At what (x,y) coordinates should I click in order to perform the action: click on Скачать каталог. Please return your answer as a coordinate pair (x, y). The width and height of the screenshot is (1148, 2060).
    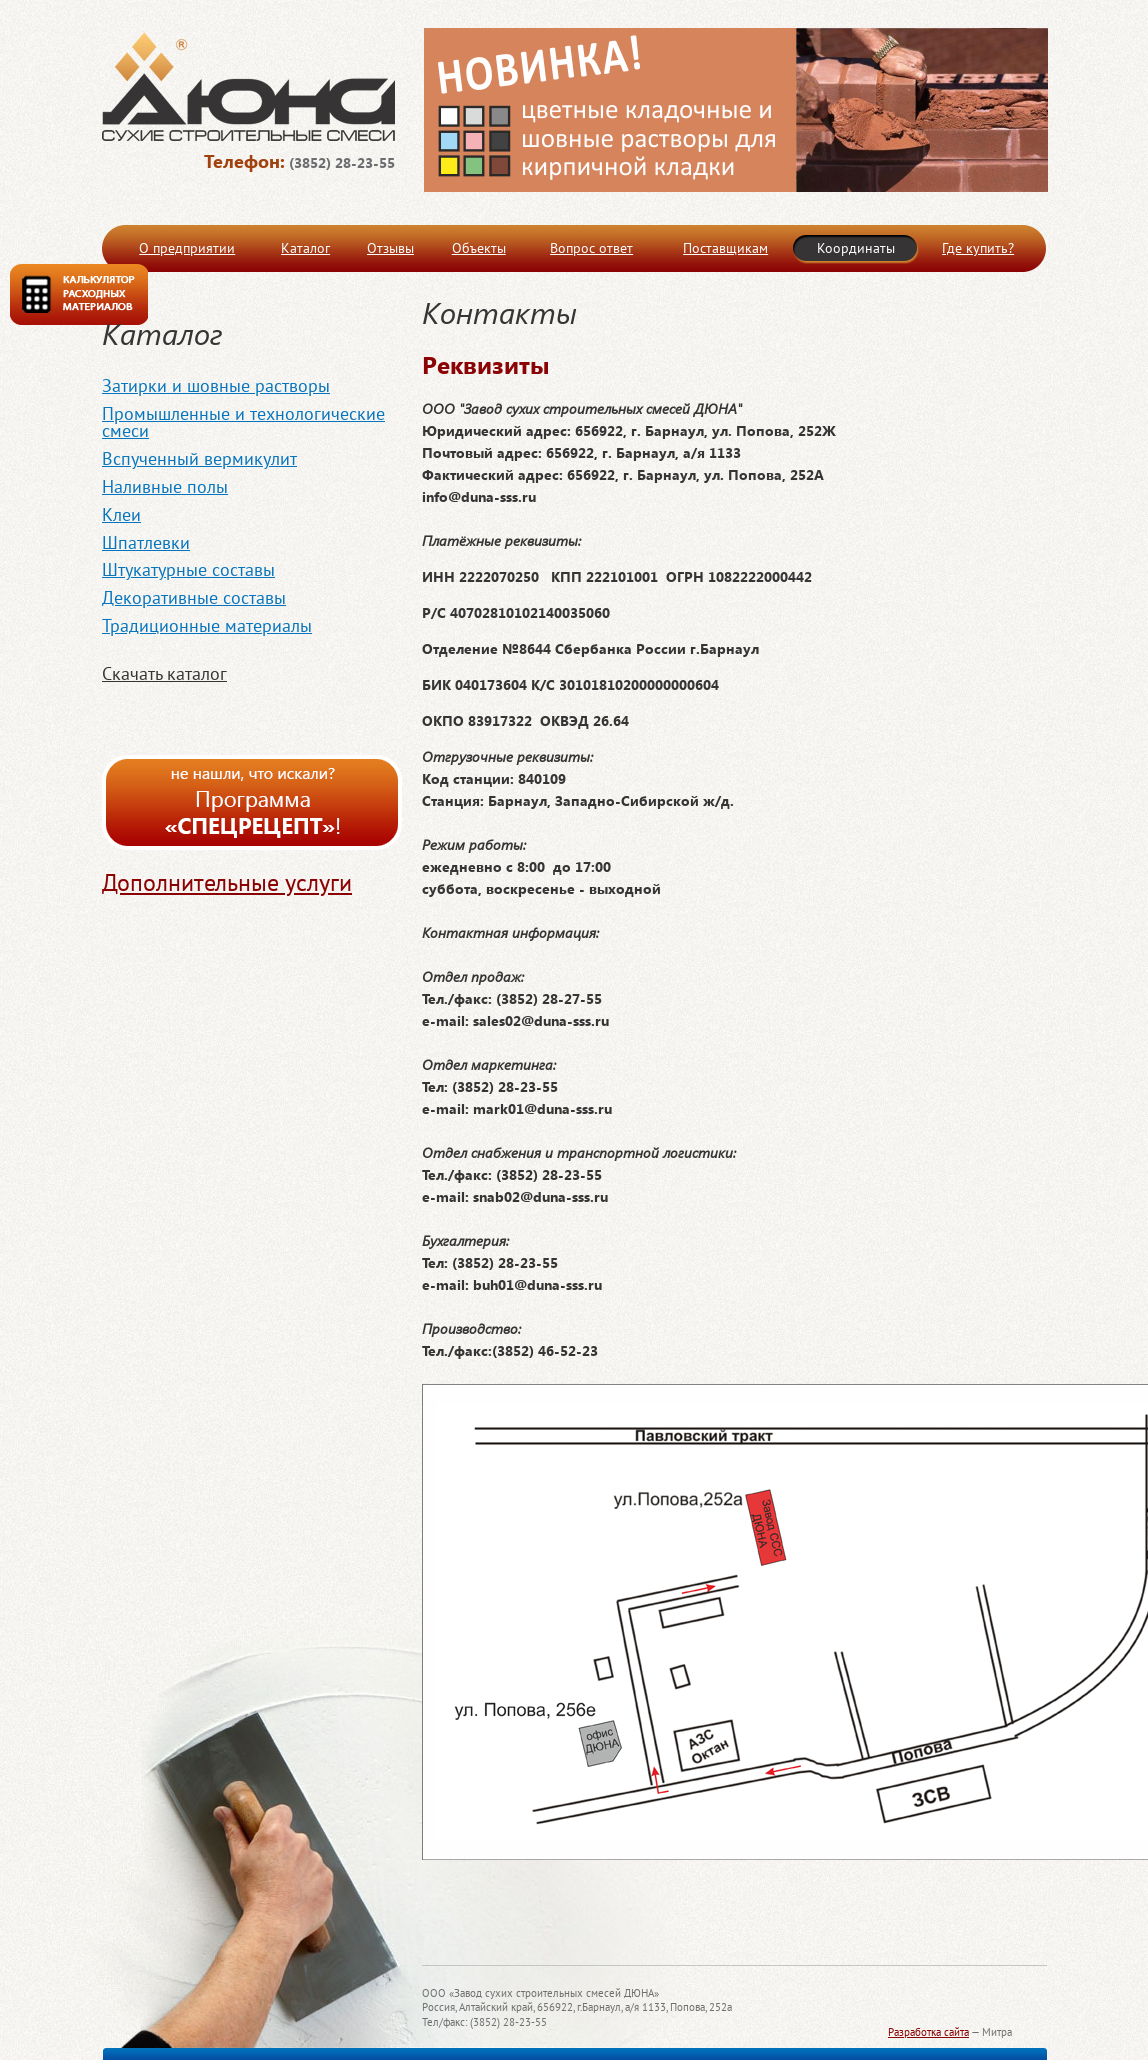
    Looking at the image, I should click on (164, 673).